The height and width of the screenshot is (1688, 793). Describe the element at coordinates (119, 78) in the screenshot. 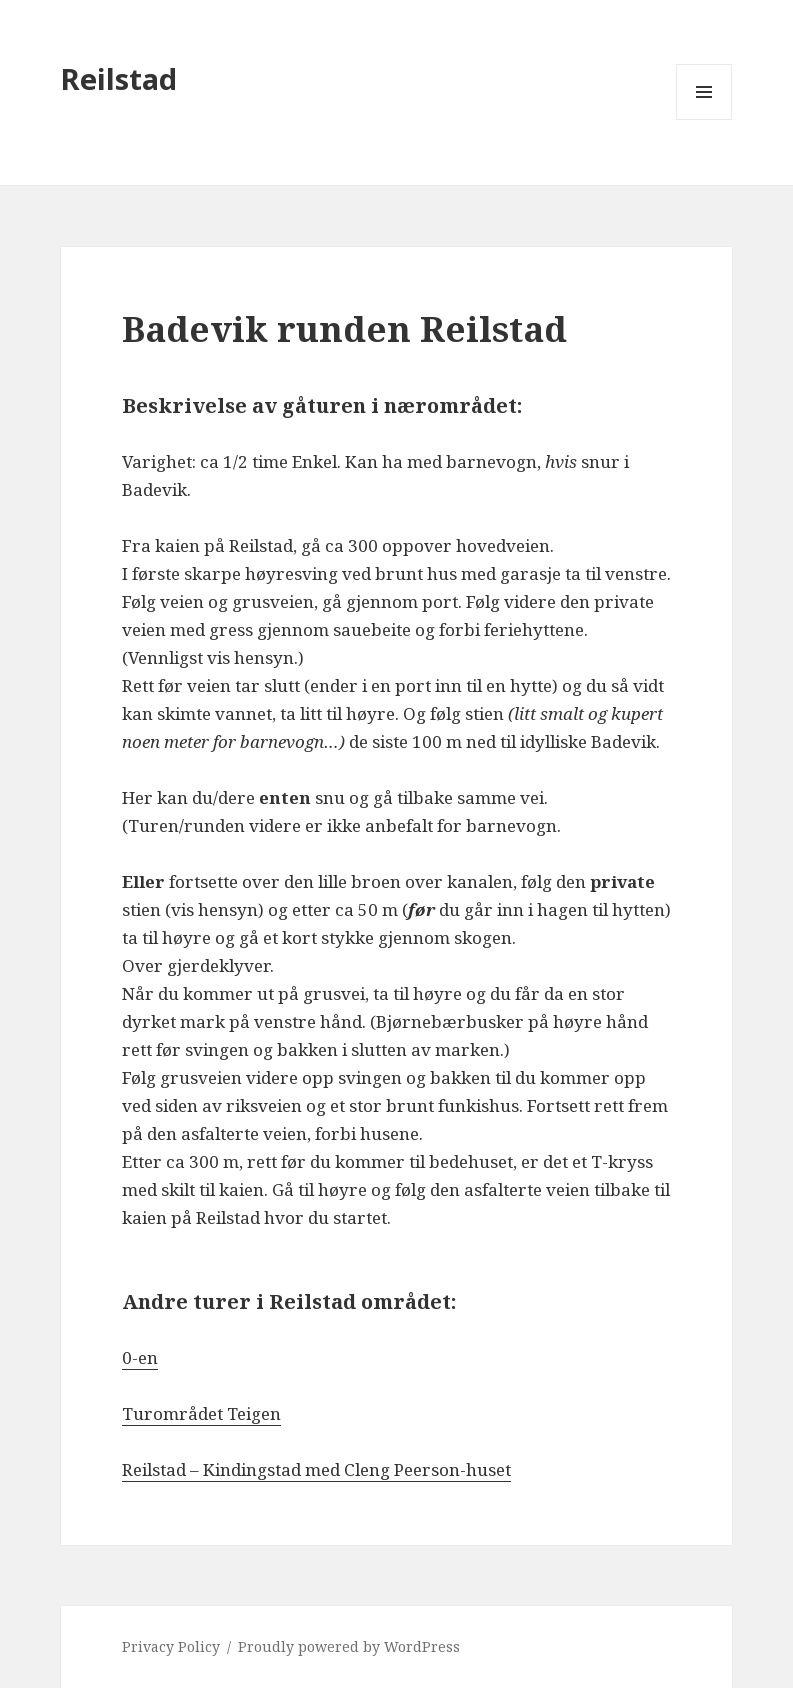

I see `Reilstad` at that location.